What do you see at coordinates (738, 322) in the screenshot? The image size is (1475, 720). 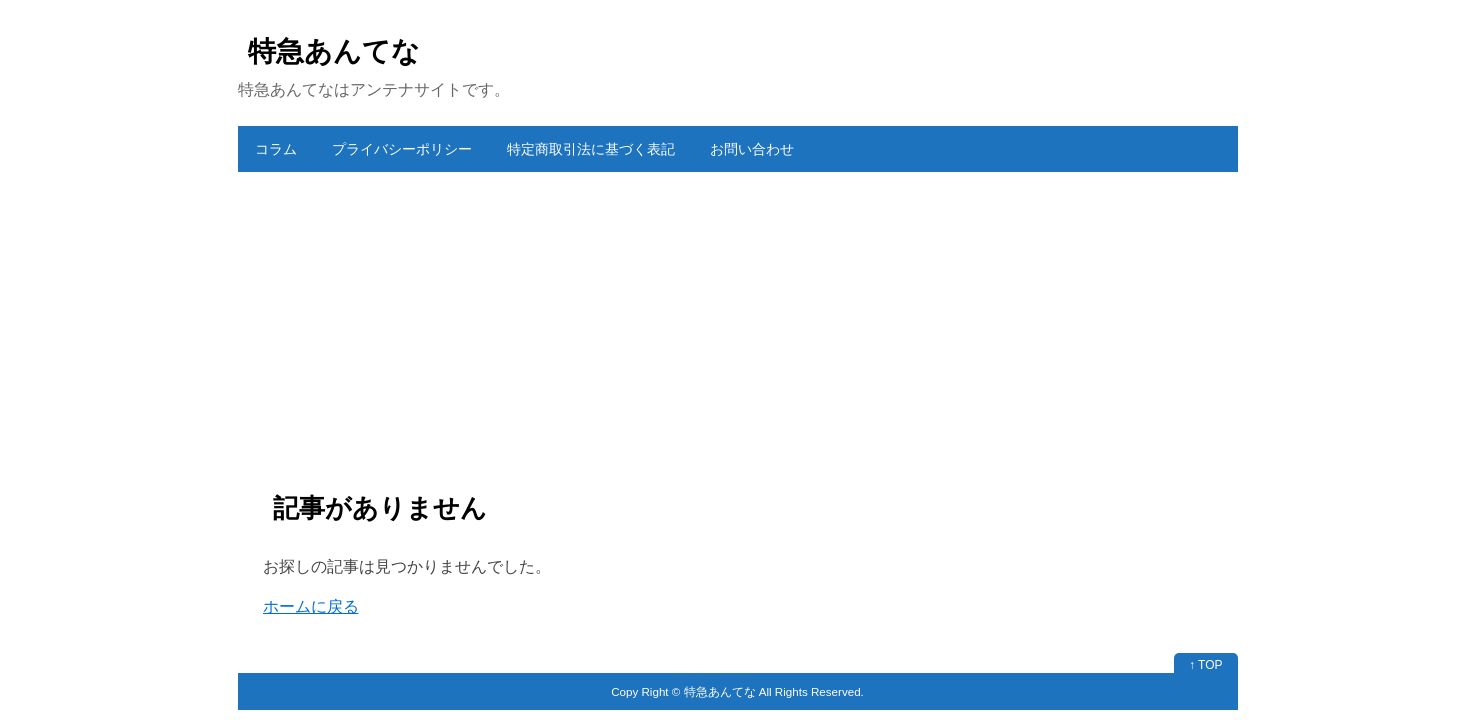 I see `[Advertisement]` at bounding box center [738, 322].